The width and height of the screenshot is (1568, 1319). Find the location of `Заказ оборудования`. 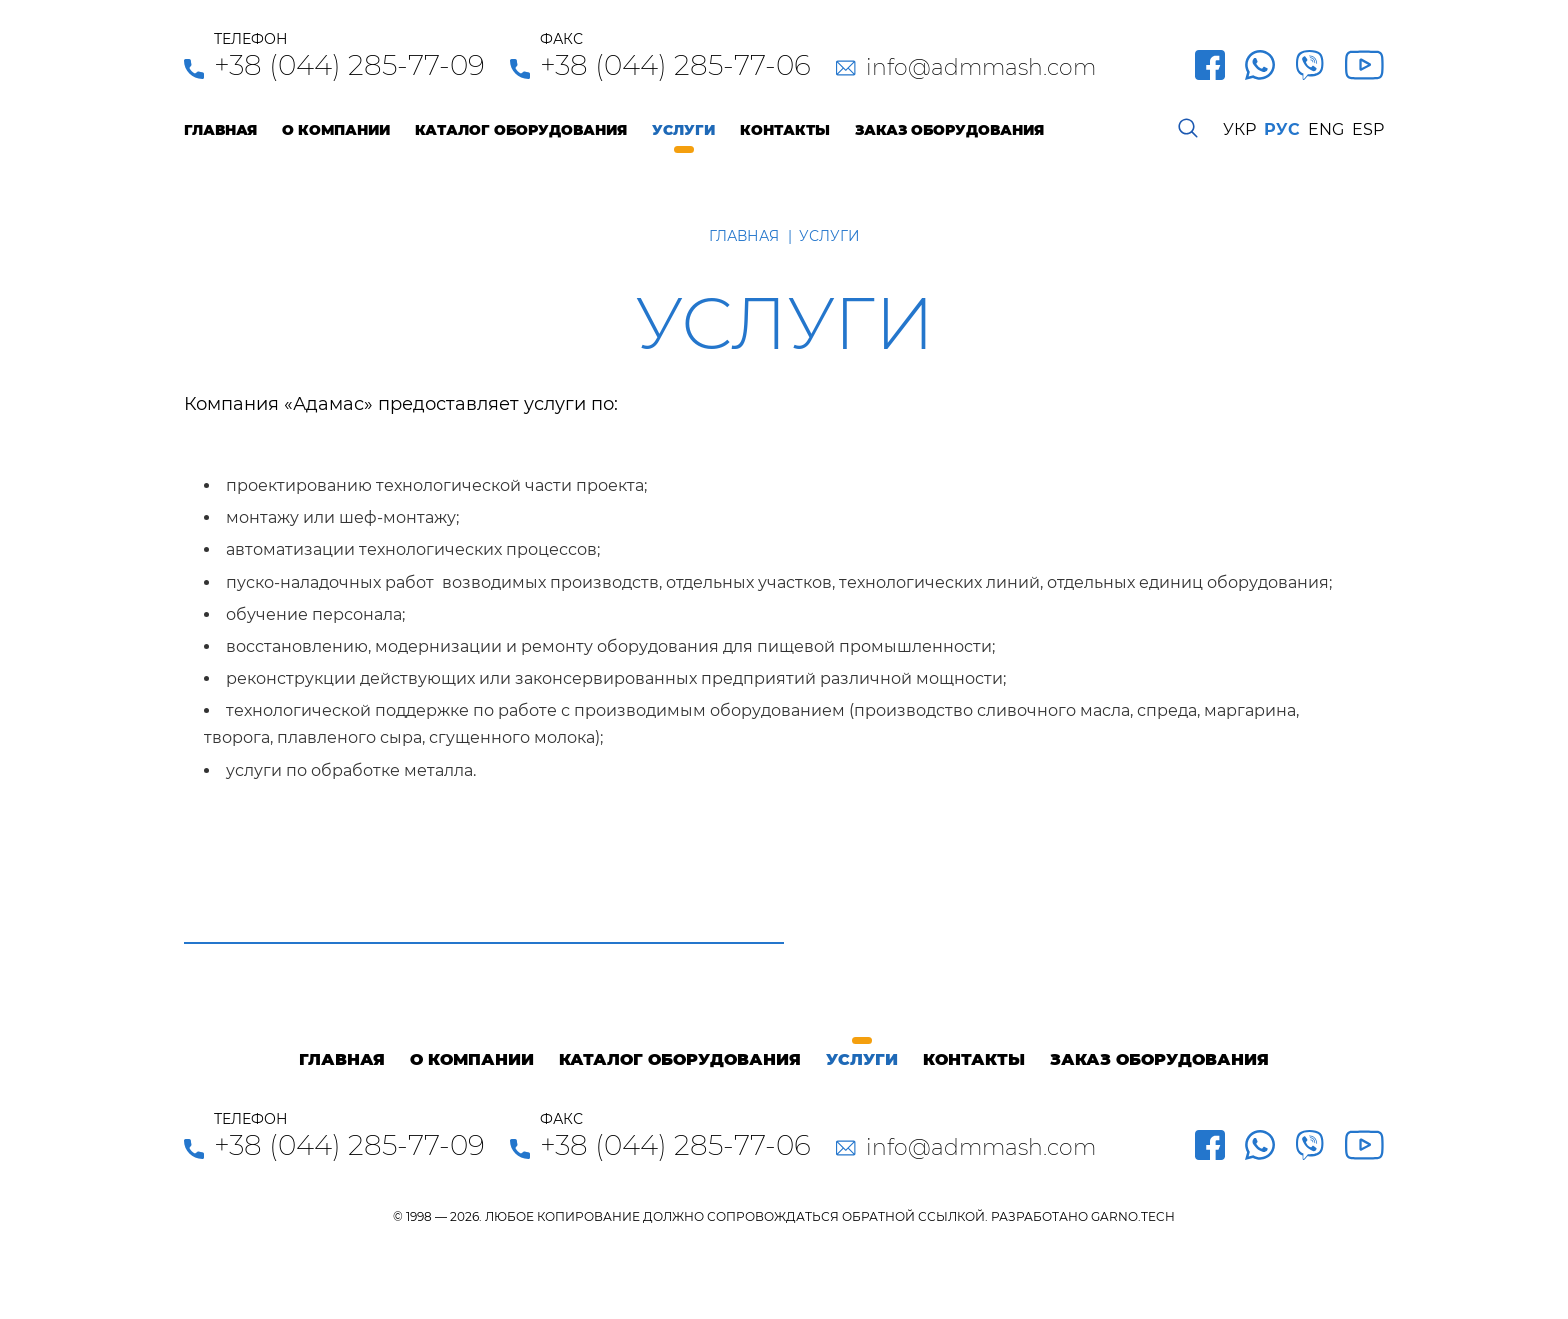

Заказ оборудования is located at coordinates (949, 130).